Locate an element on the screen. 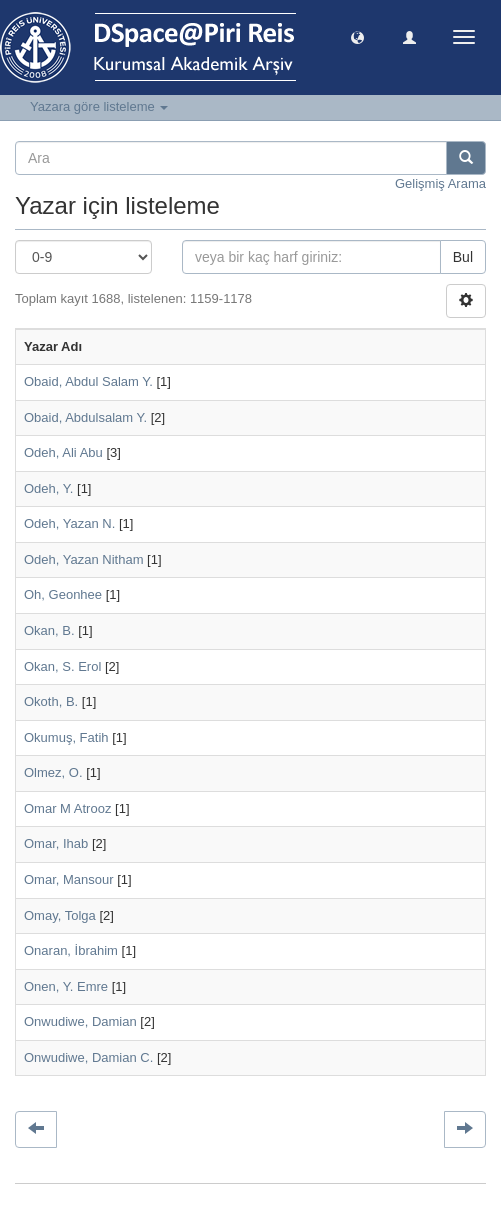  Onwudiwe, Damian C. is located at coordinates (88, 1057).